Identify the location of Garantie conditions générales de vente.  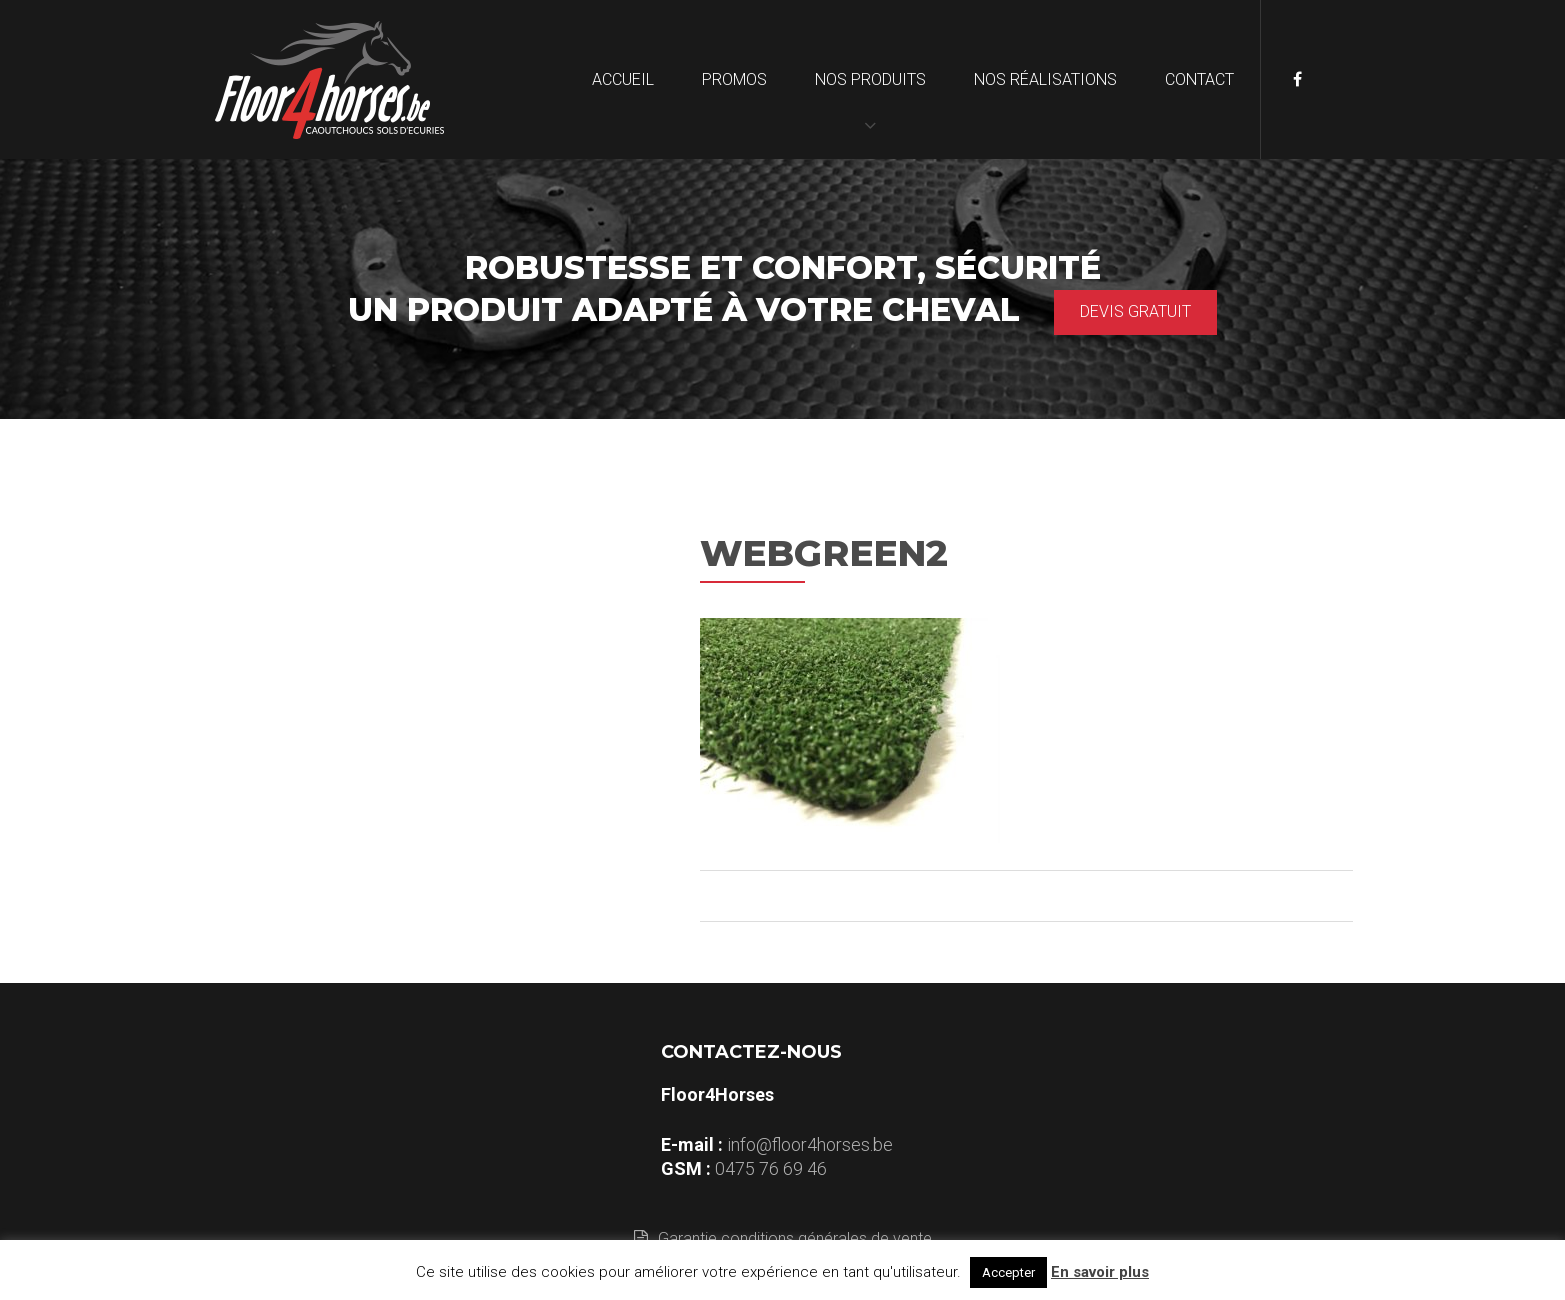
(783, 1238).